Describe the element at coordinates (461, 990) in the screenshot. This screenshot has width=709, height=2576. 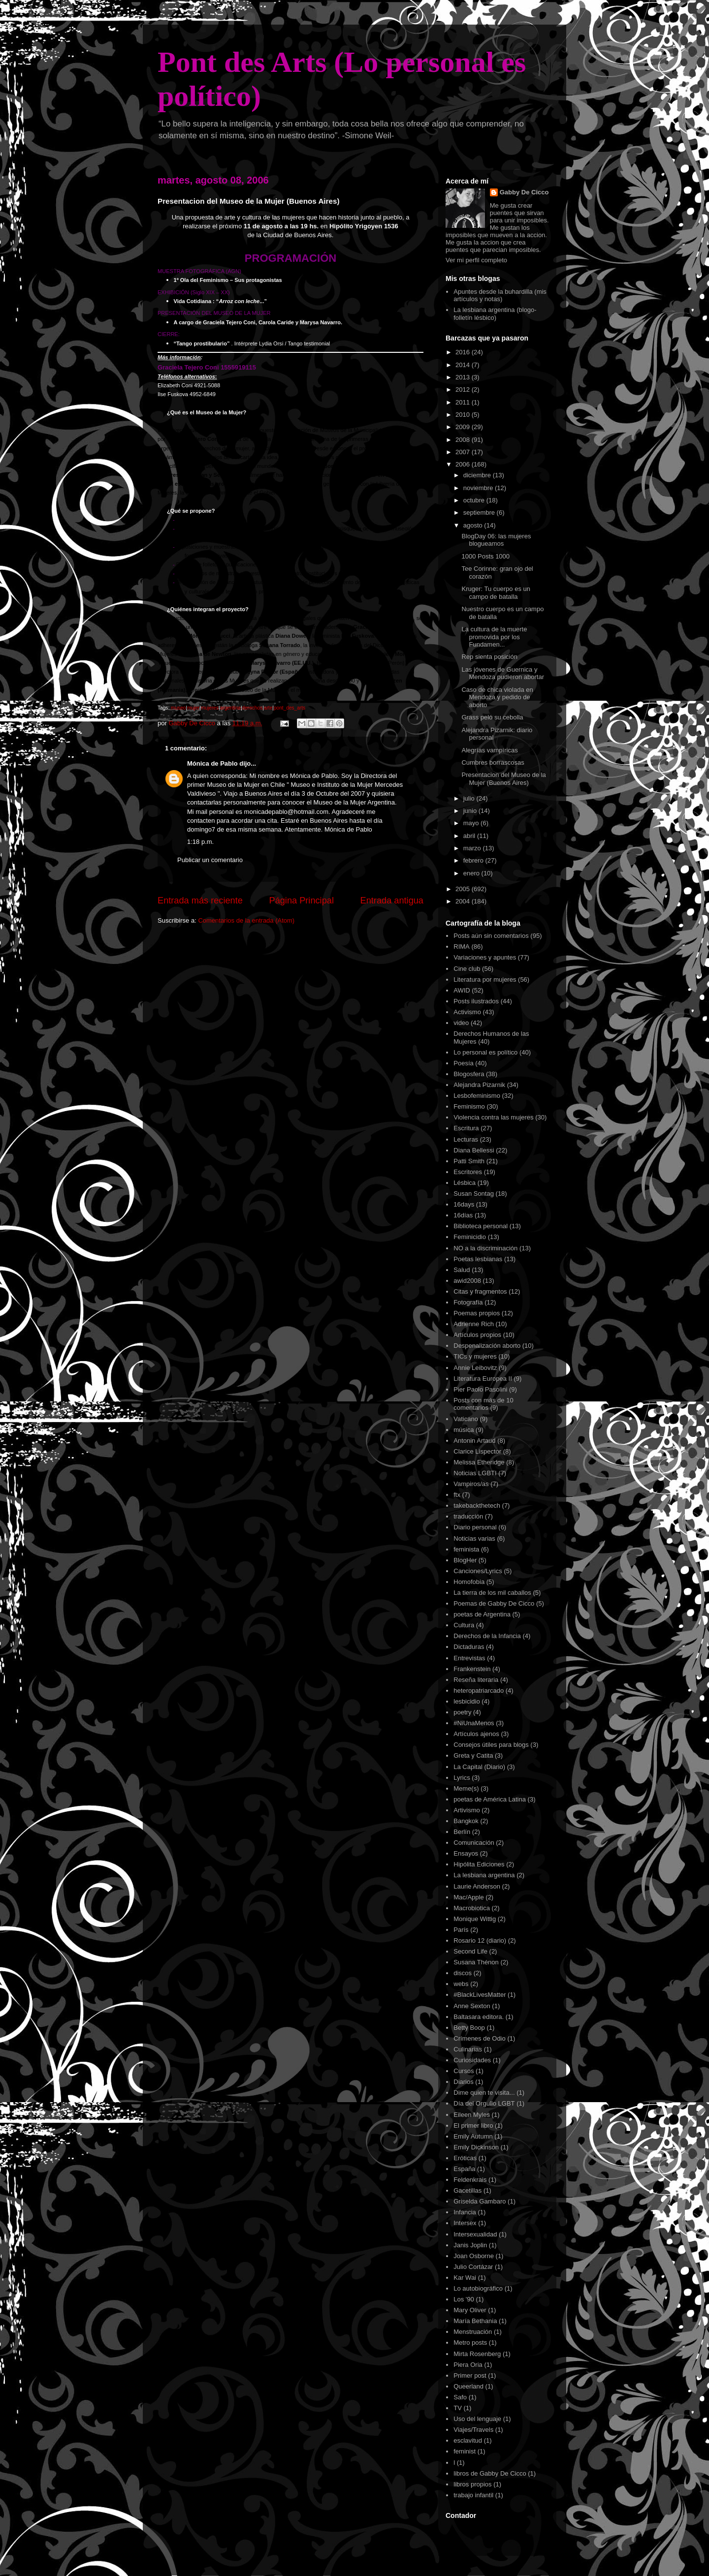
I see `AWID` at that location.